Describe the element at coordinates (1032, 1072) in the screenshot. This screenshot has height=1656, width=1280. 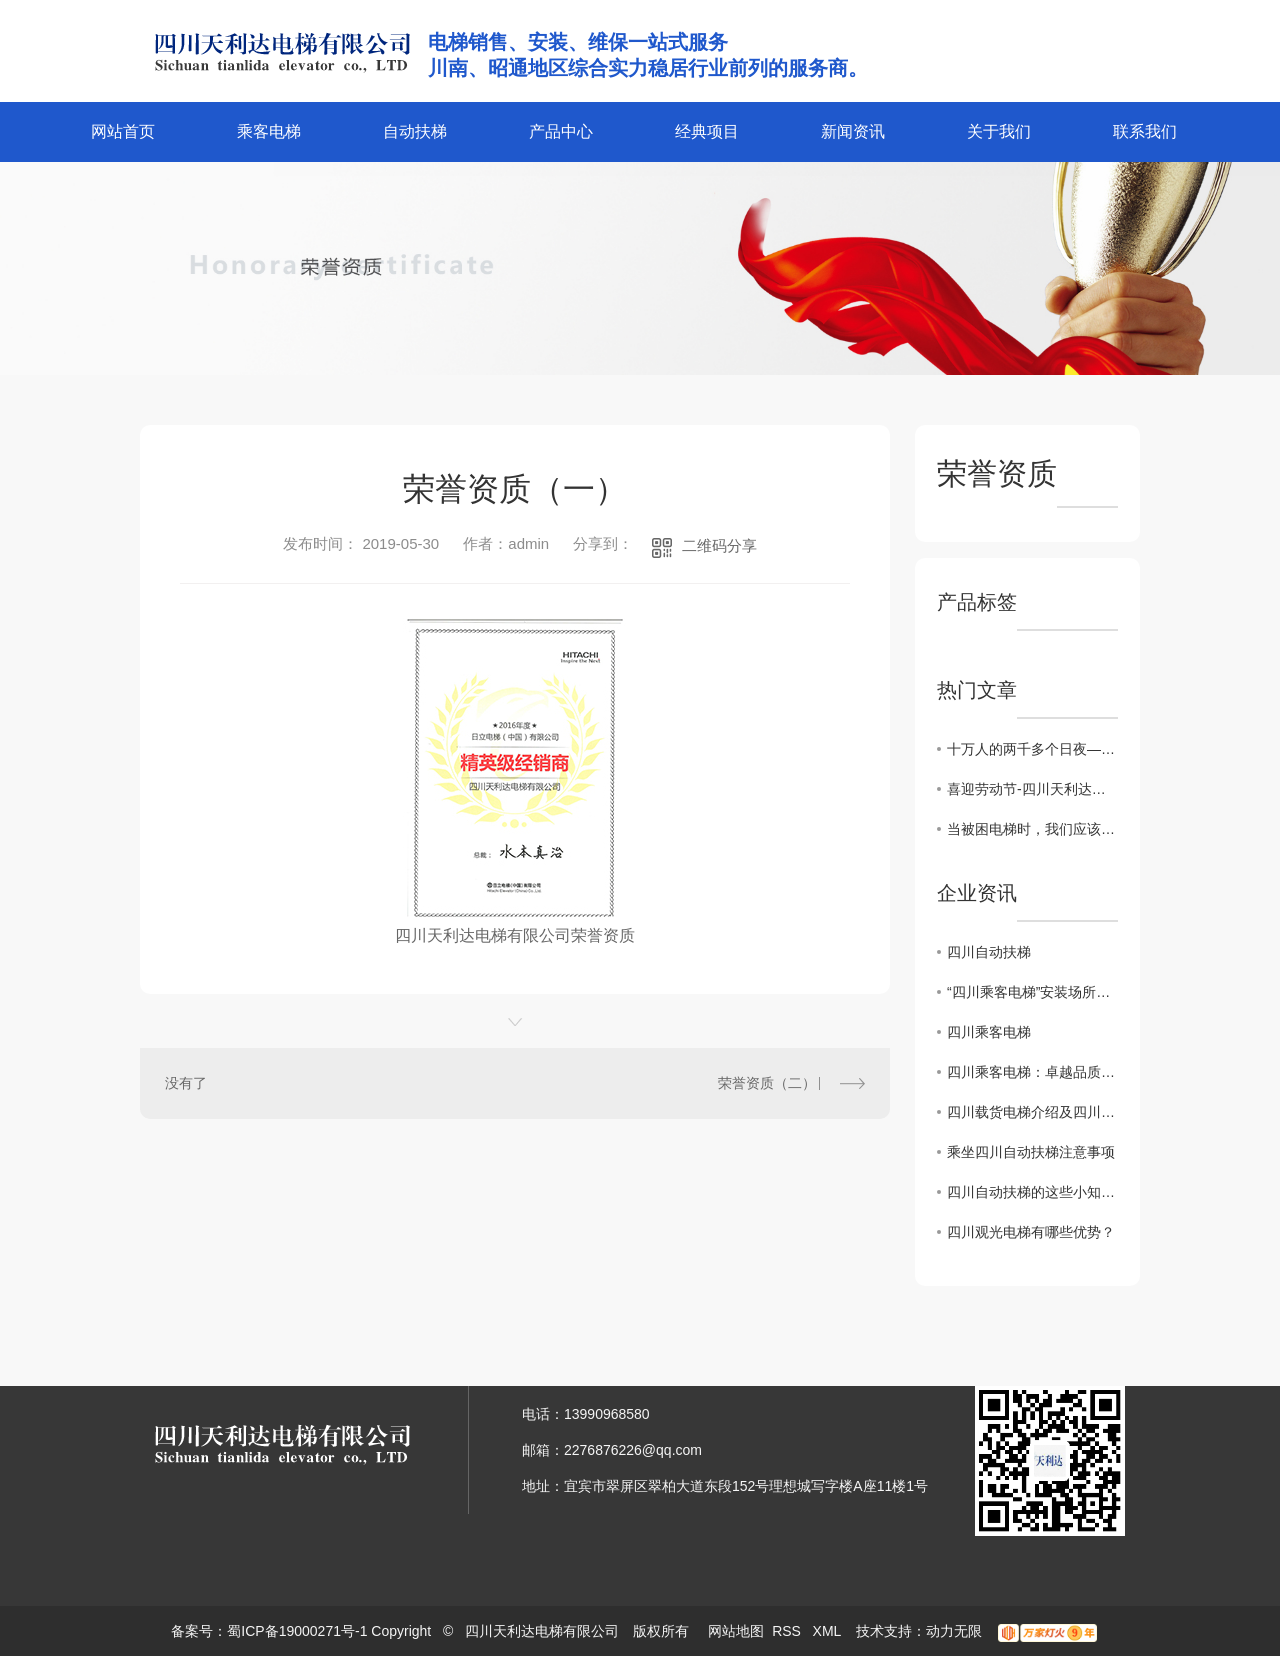
I see `四川乘客电梯：卓越品质，畅享安全之旅` at that location.